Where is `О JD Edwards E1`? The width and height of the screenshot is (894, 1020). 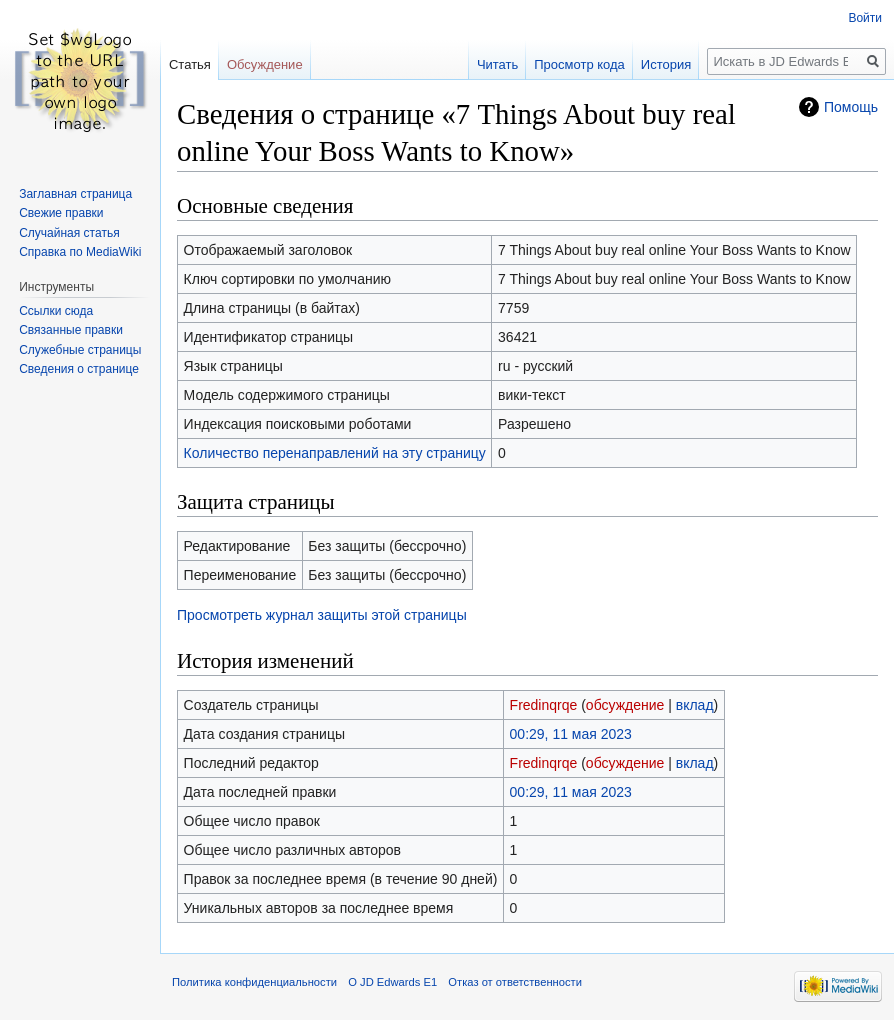 О JD Edwards E1 is located at coordinates (392, 982).